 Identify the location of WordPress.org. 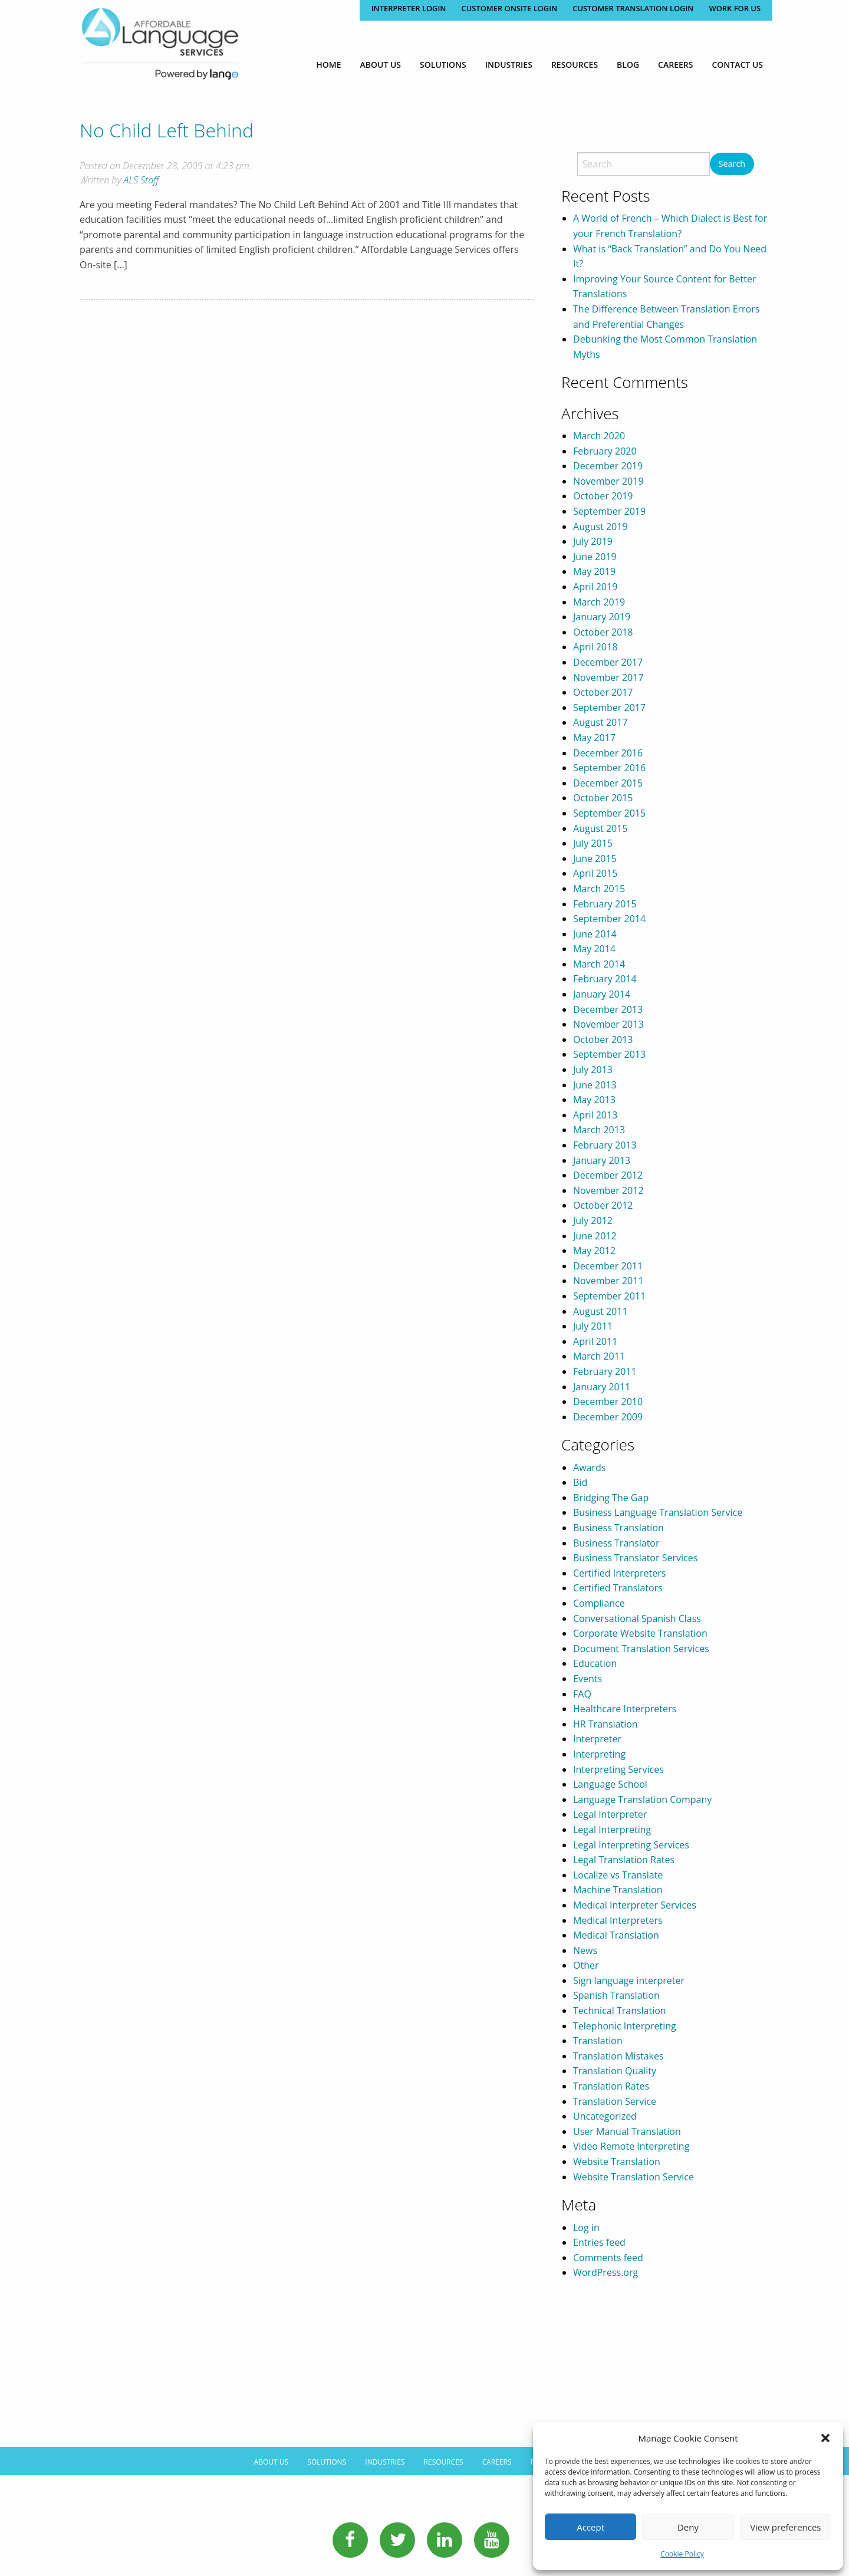
(605, 2272).